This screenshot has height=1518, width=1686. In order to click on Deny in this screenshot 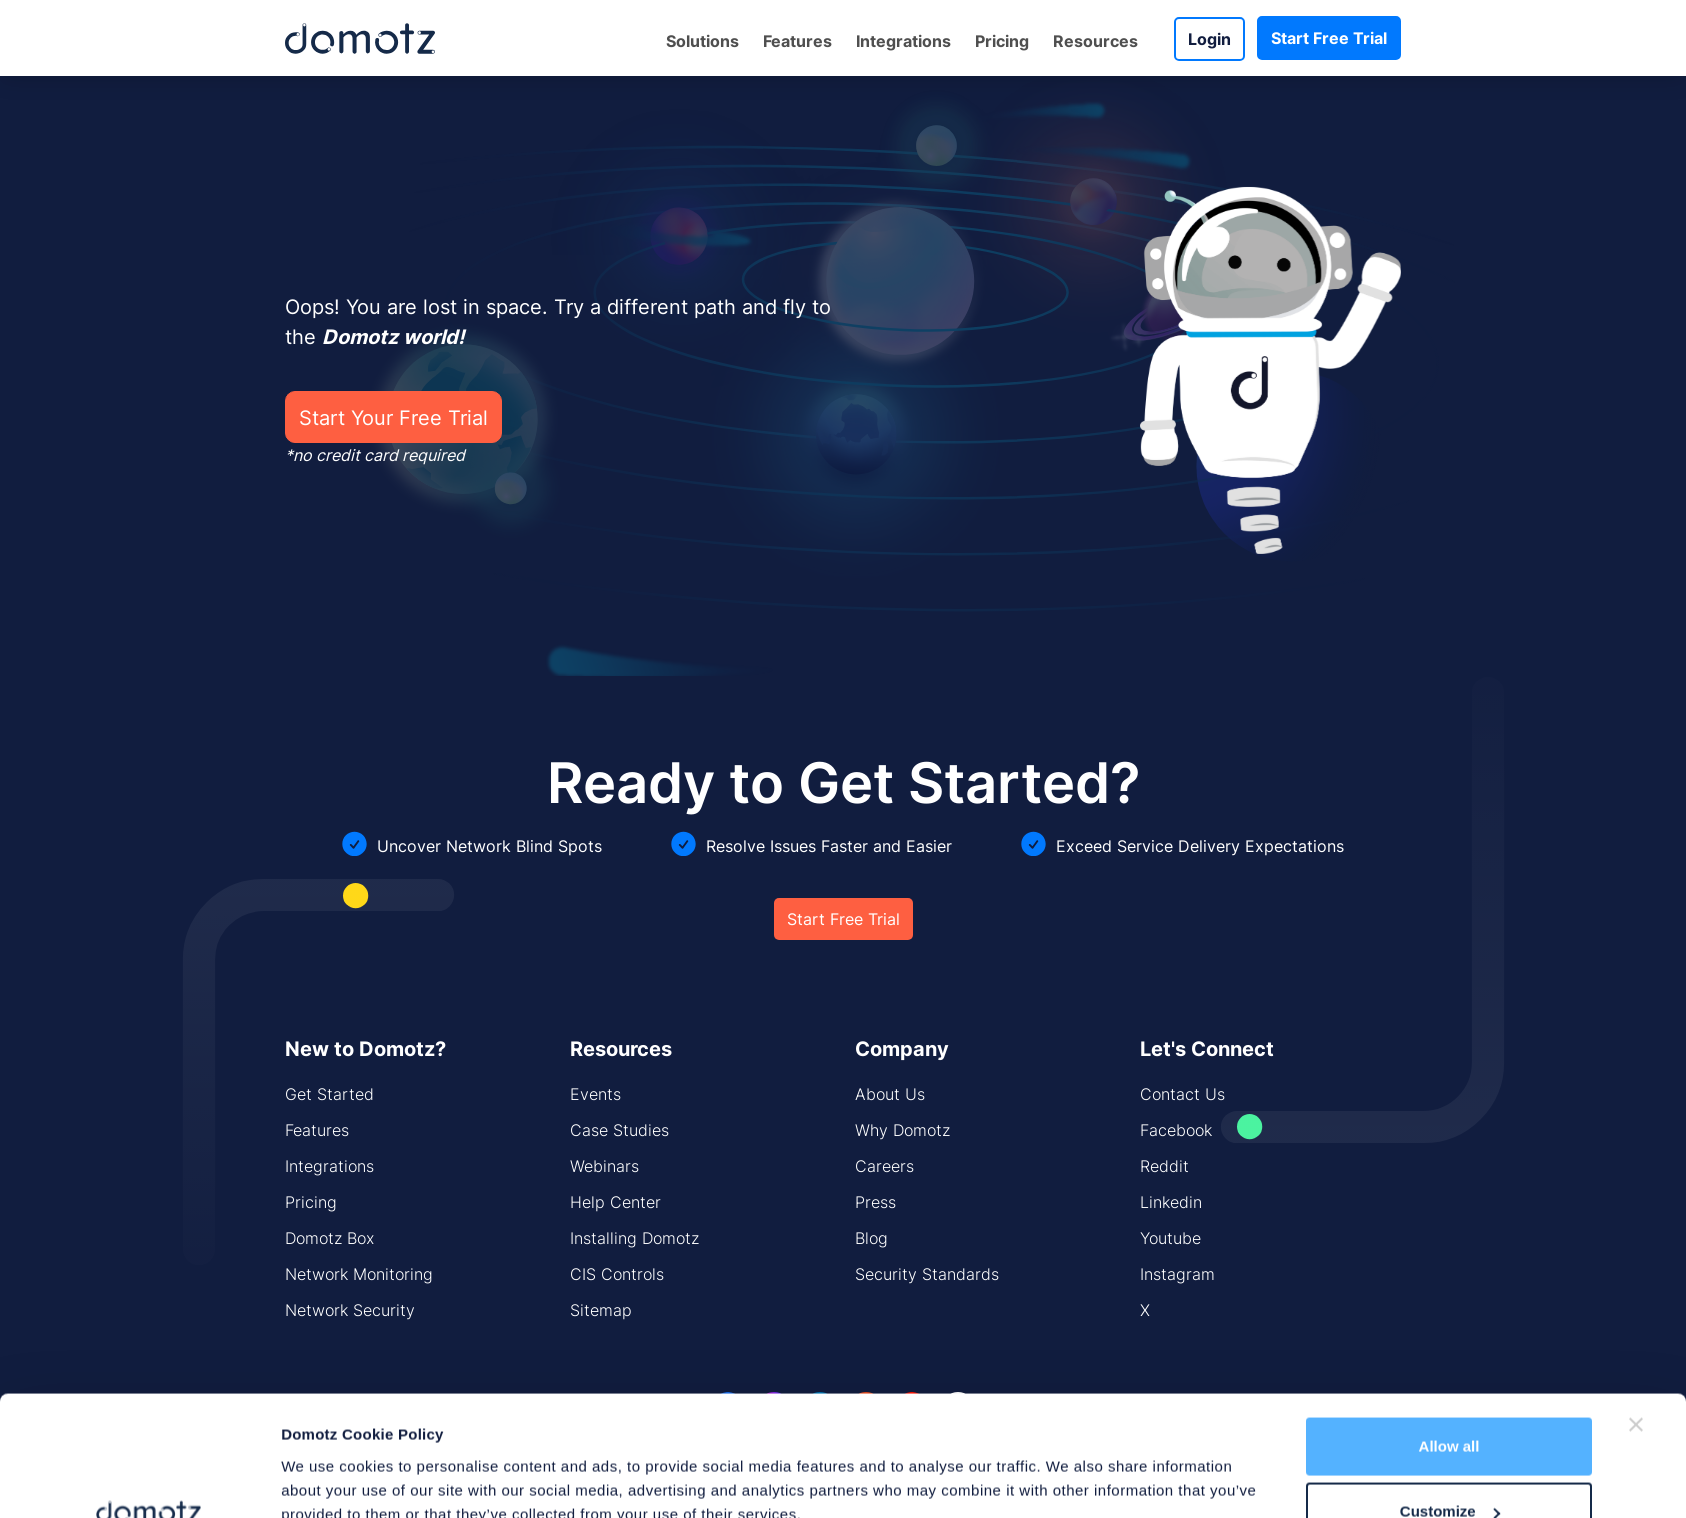, I will do `click(1449, 1464)`.